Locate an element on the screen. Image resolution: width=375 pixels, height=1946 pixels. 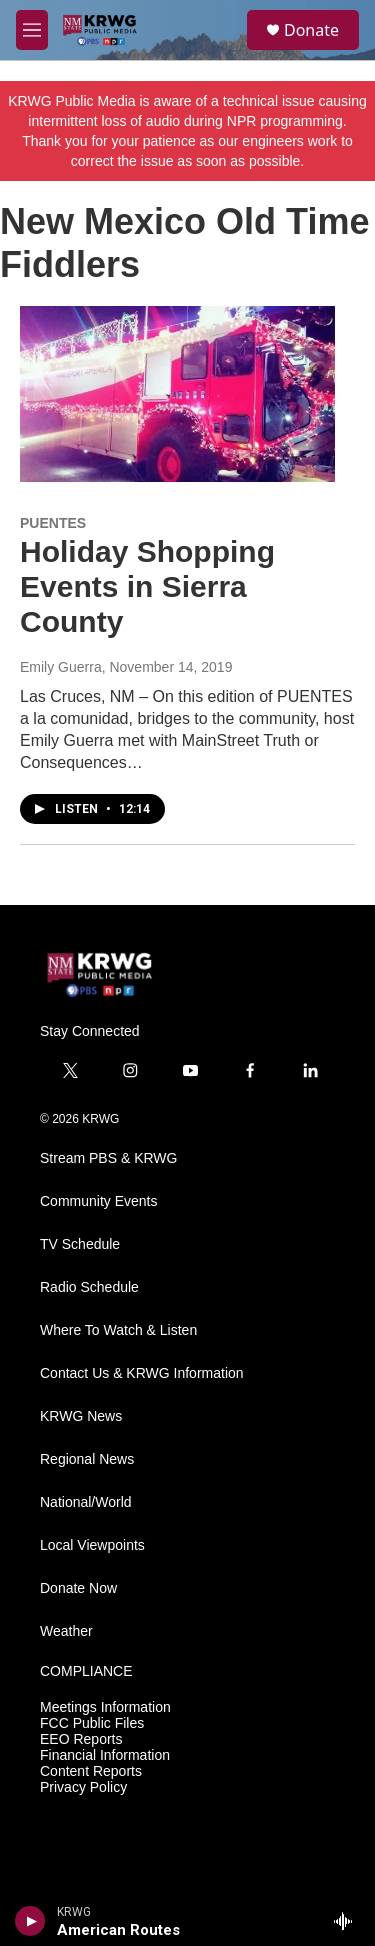
[Holiday Shopping Events in Sierra County] is located at coordinates (177, 394).